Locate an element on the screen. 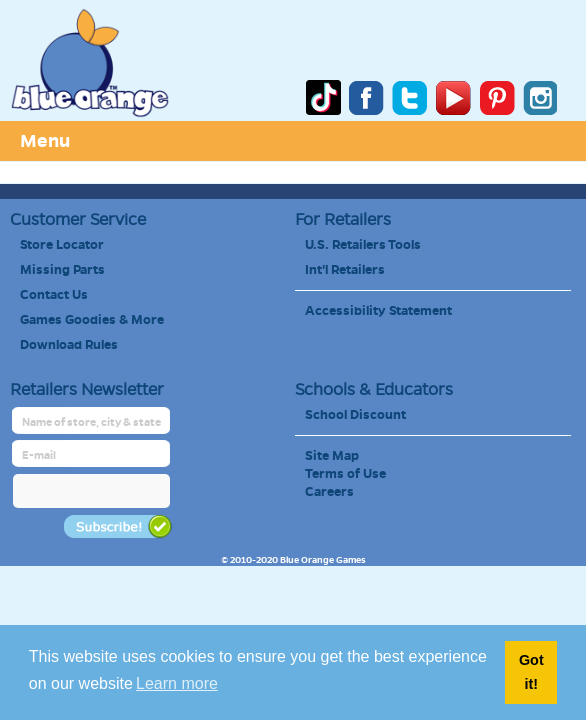 Image resolution: width=586 pixels, height=720 pixels. Learn more [button] is located at coordinates (177, 683).